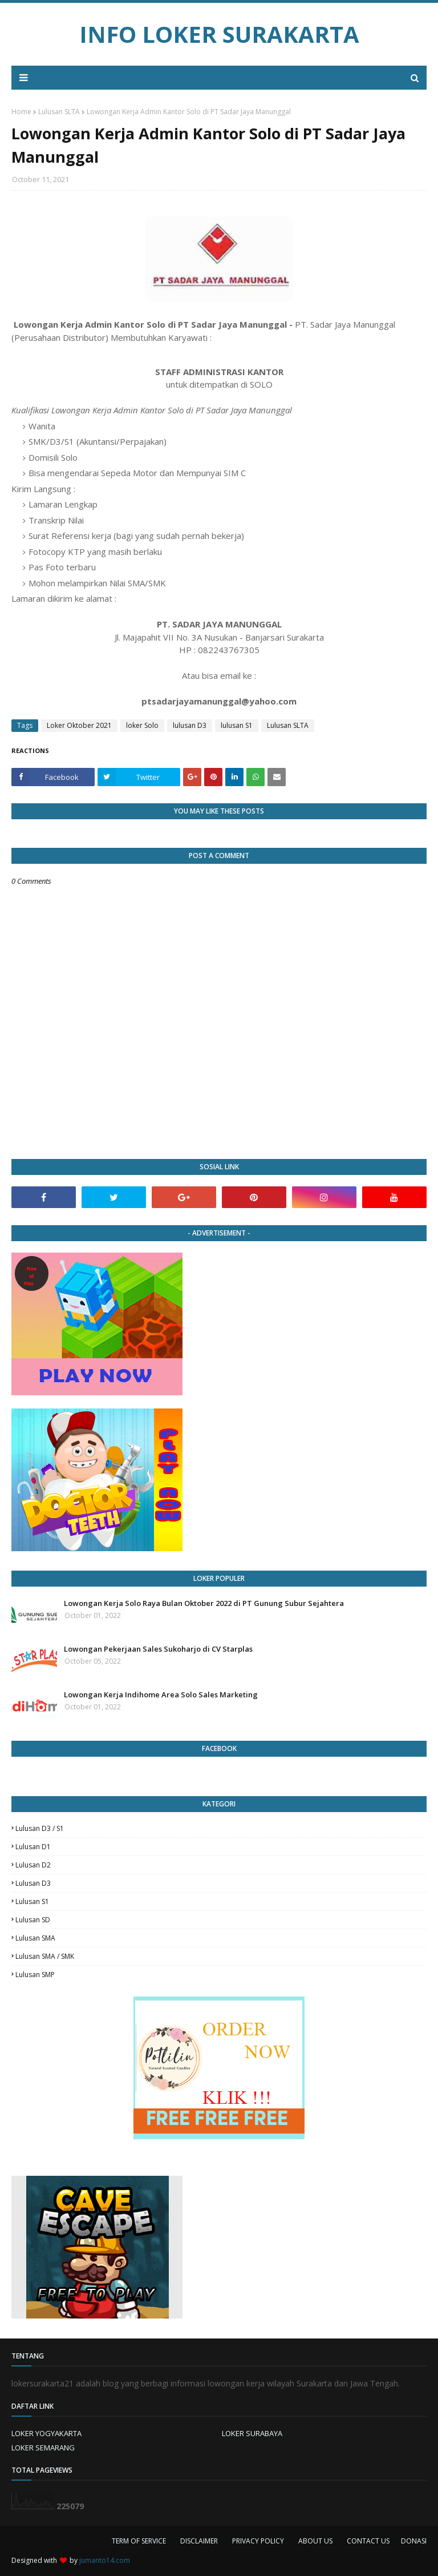 This screenshot has width=438, height=2576. I want to click on DISCLAIMER, so click(199, 2541).